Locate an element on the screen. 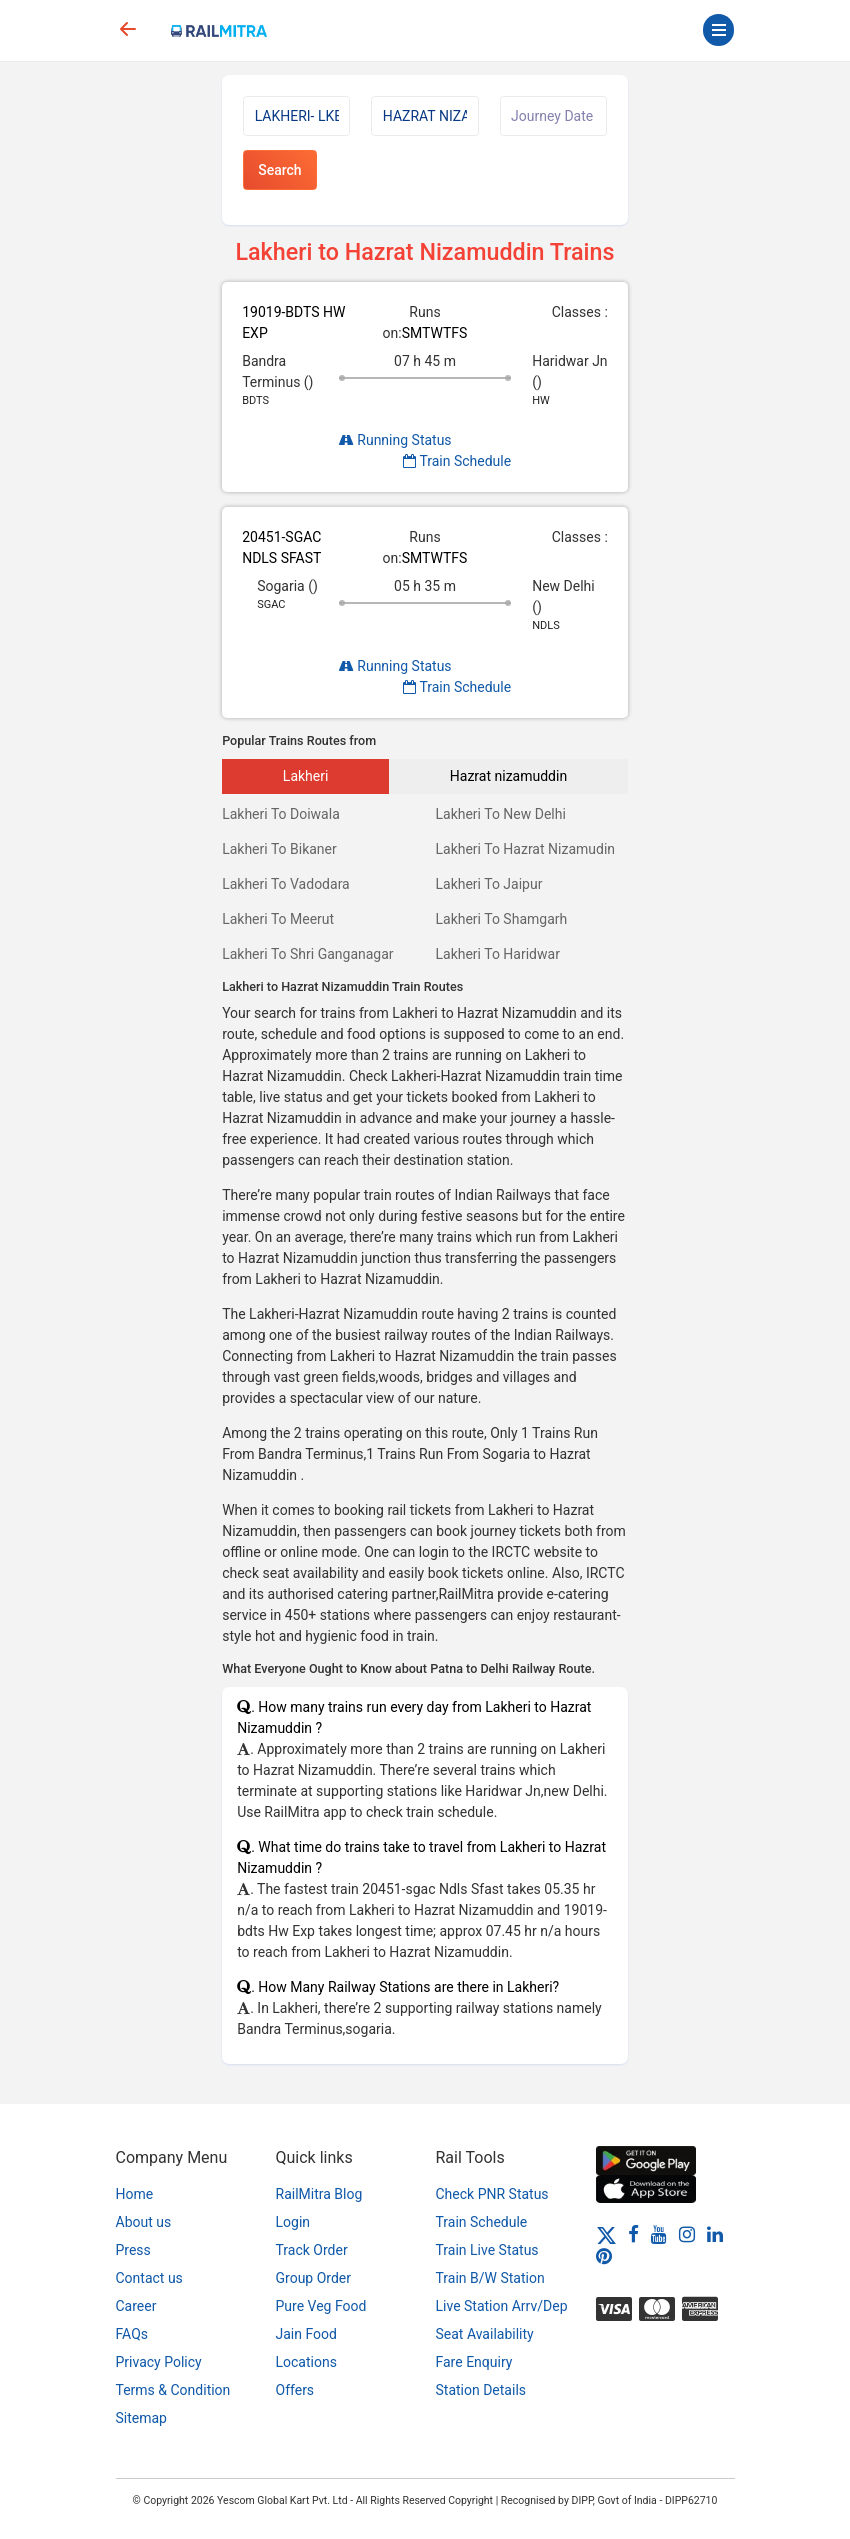  Lakheri To Doiwala is located at coordinates (281, 814).